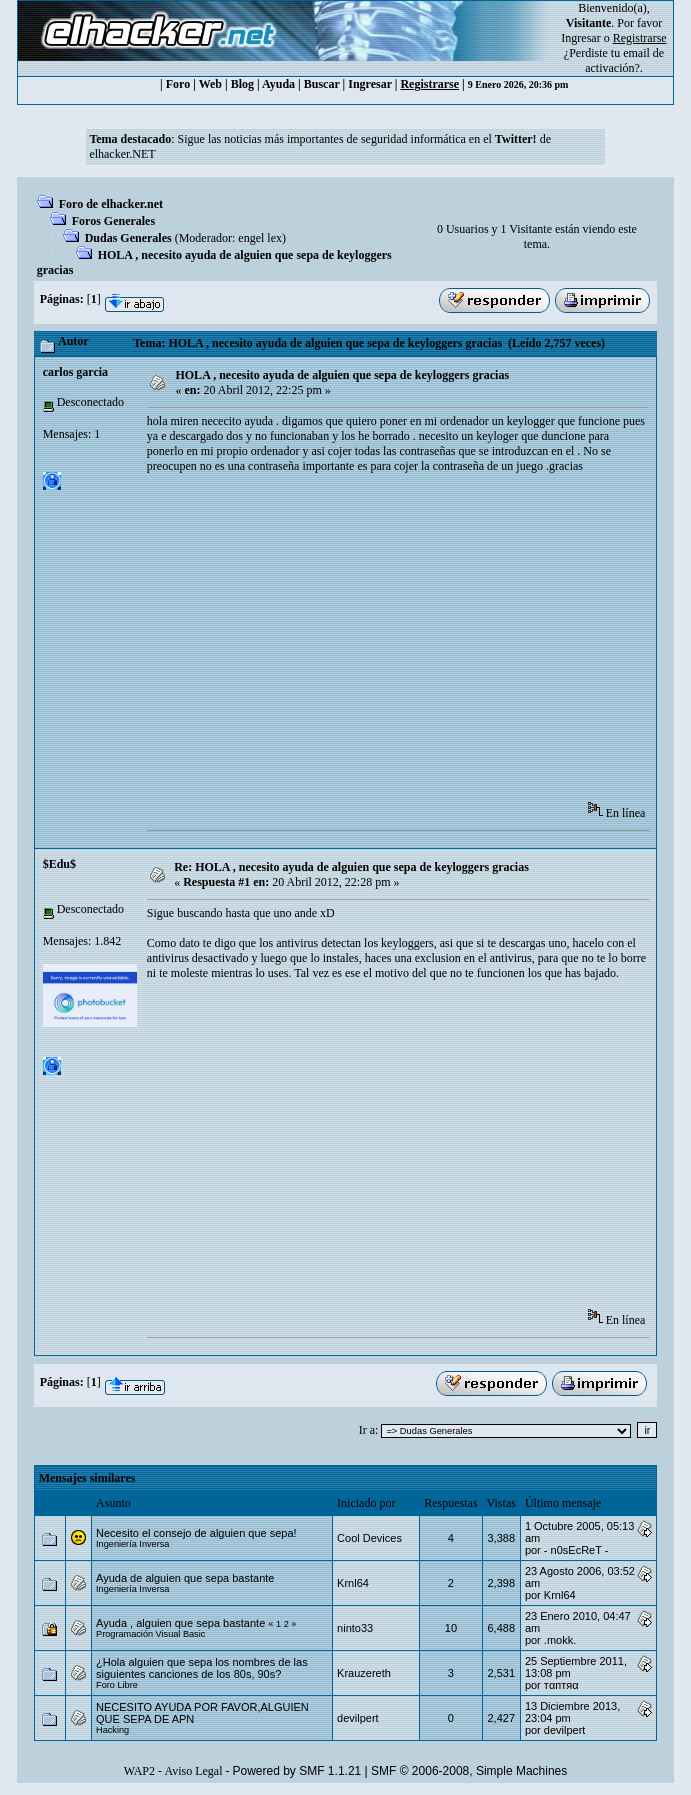  Describe the element at coordinates (112, 1730) in the screenshot. I see `Hacking` at that location.